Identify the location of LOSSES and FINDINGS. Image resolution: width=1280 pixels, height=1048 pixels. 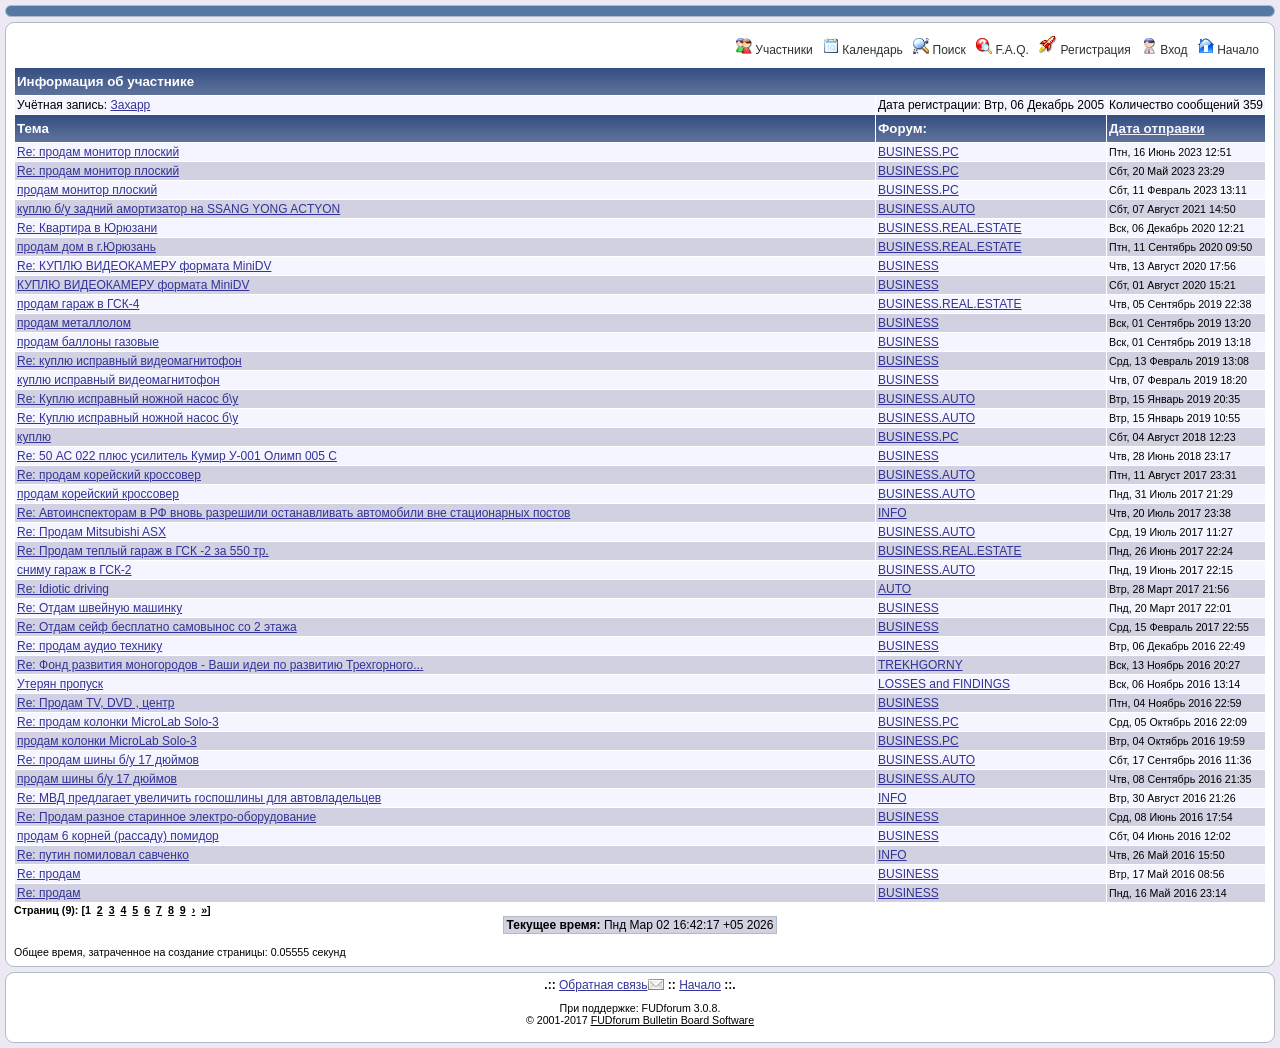
(944, 684).